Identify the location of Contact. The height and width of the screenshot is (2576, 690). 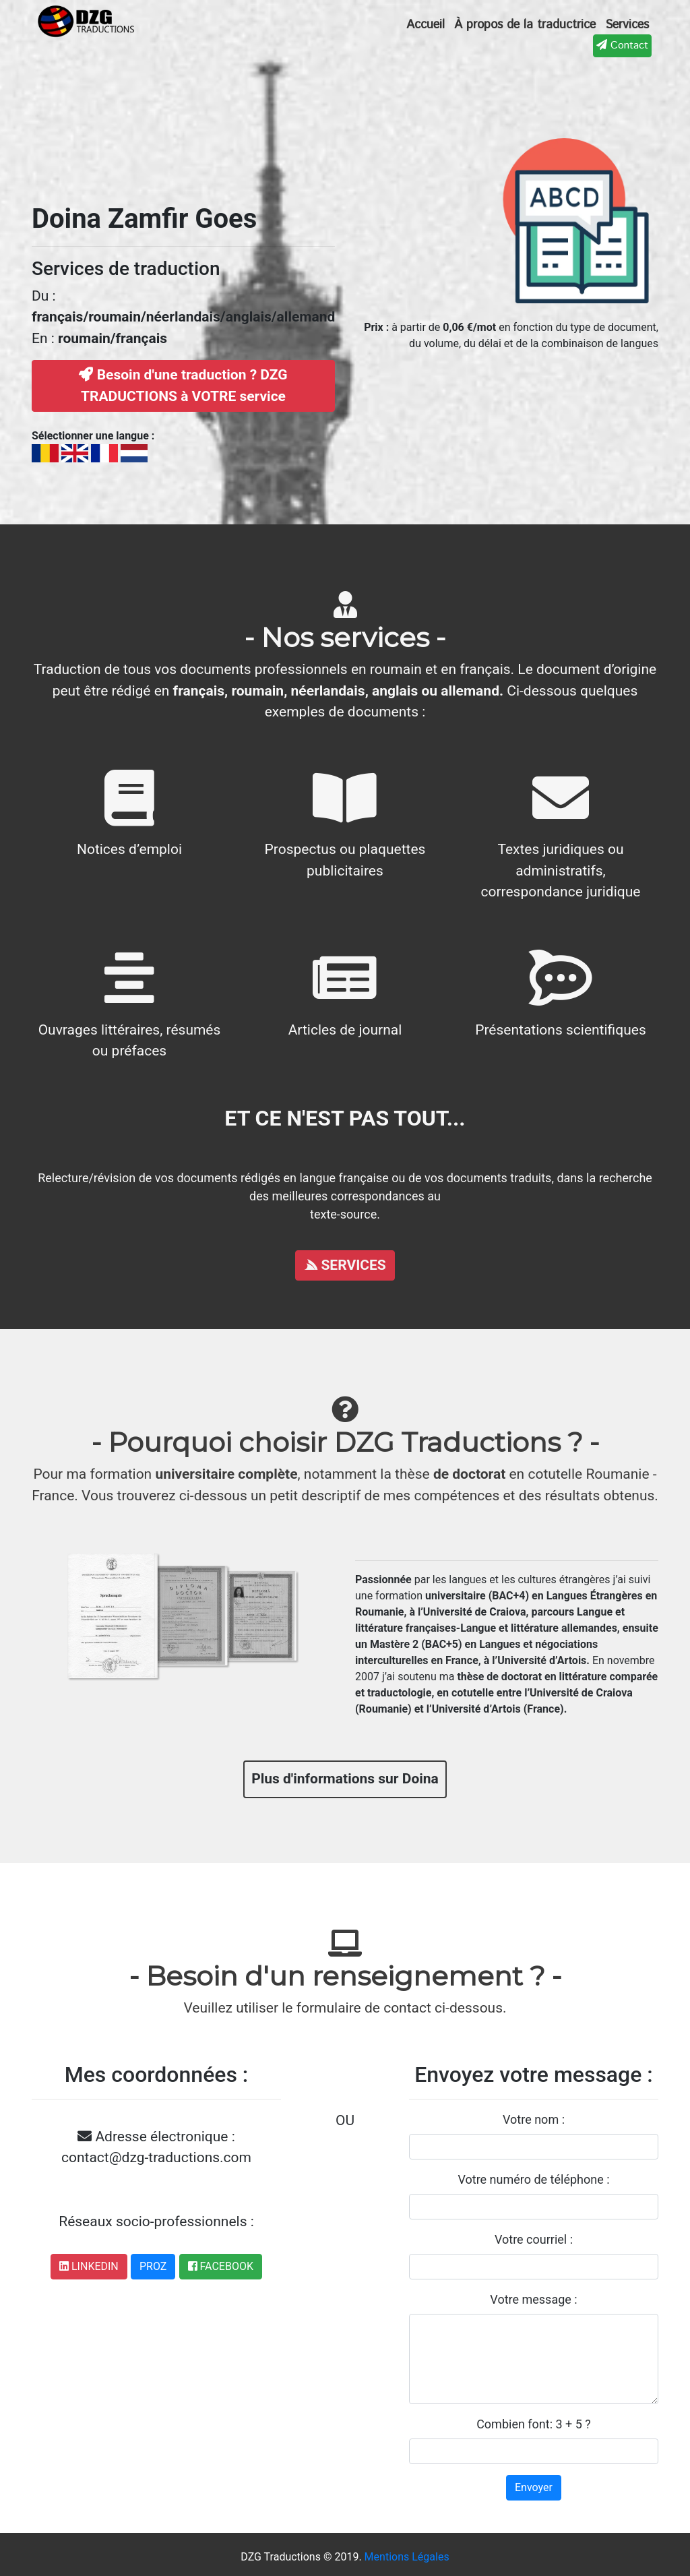
(622, 45).